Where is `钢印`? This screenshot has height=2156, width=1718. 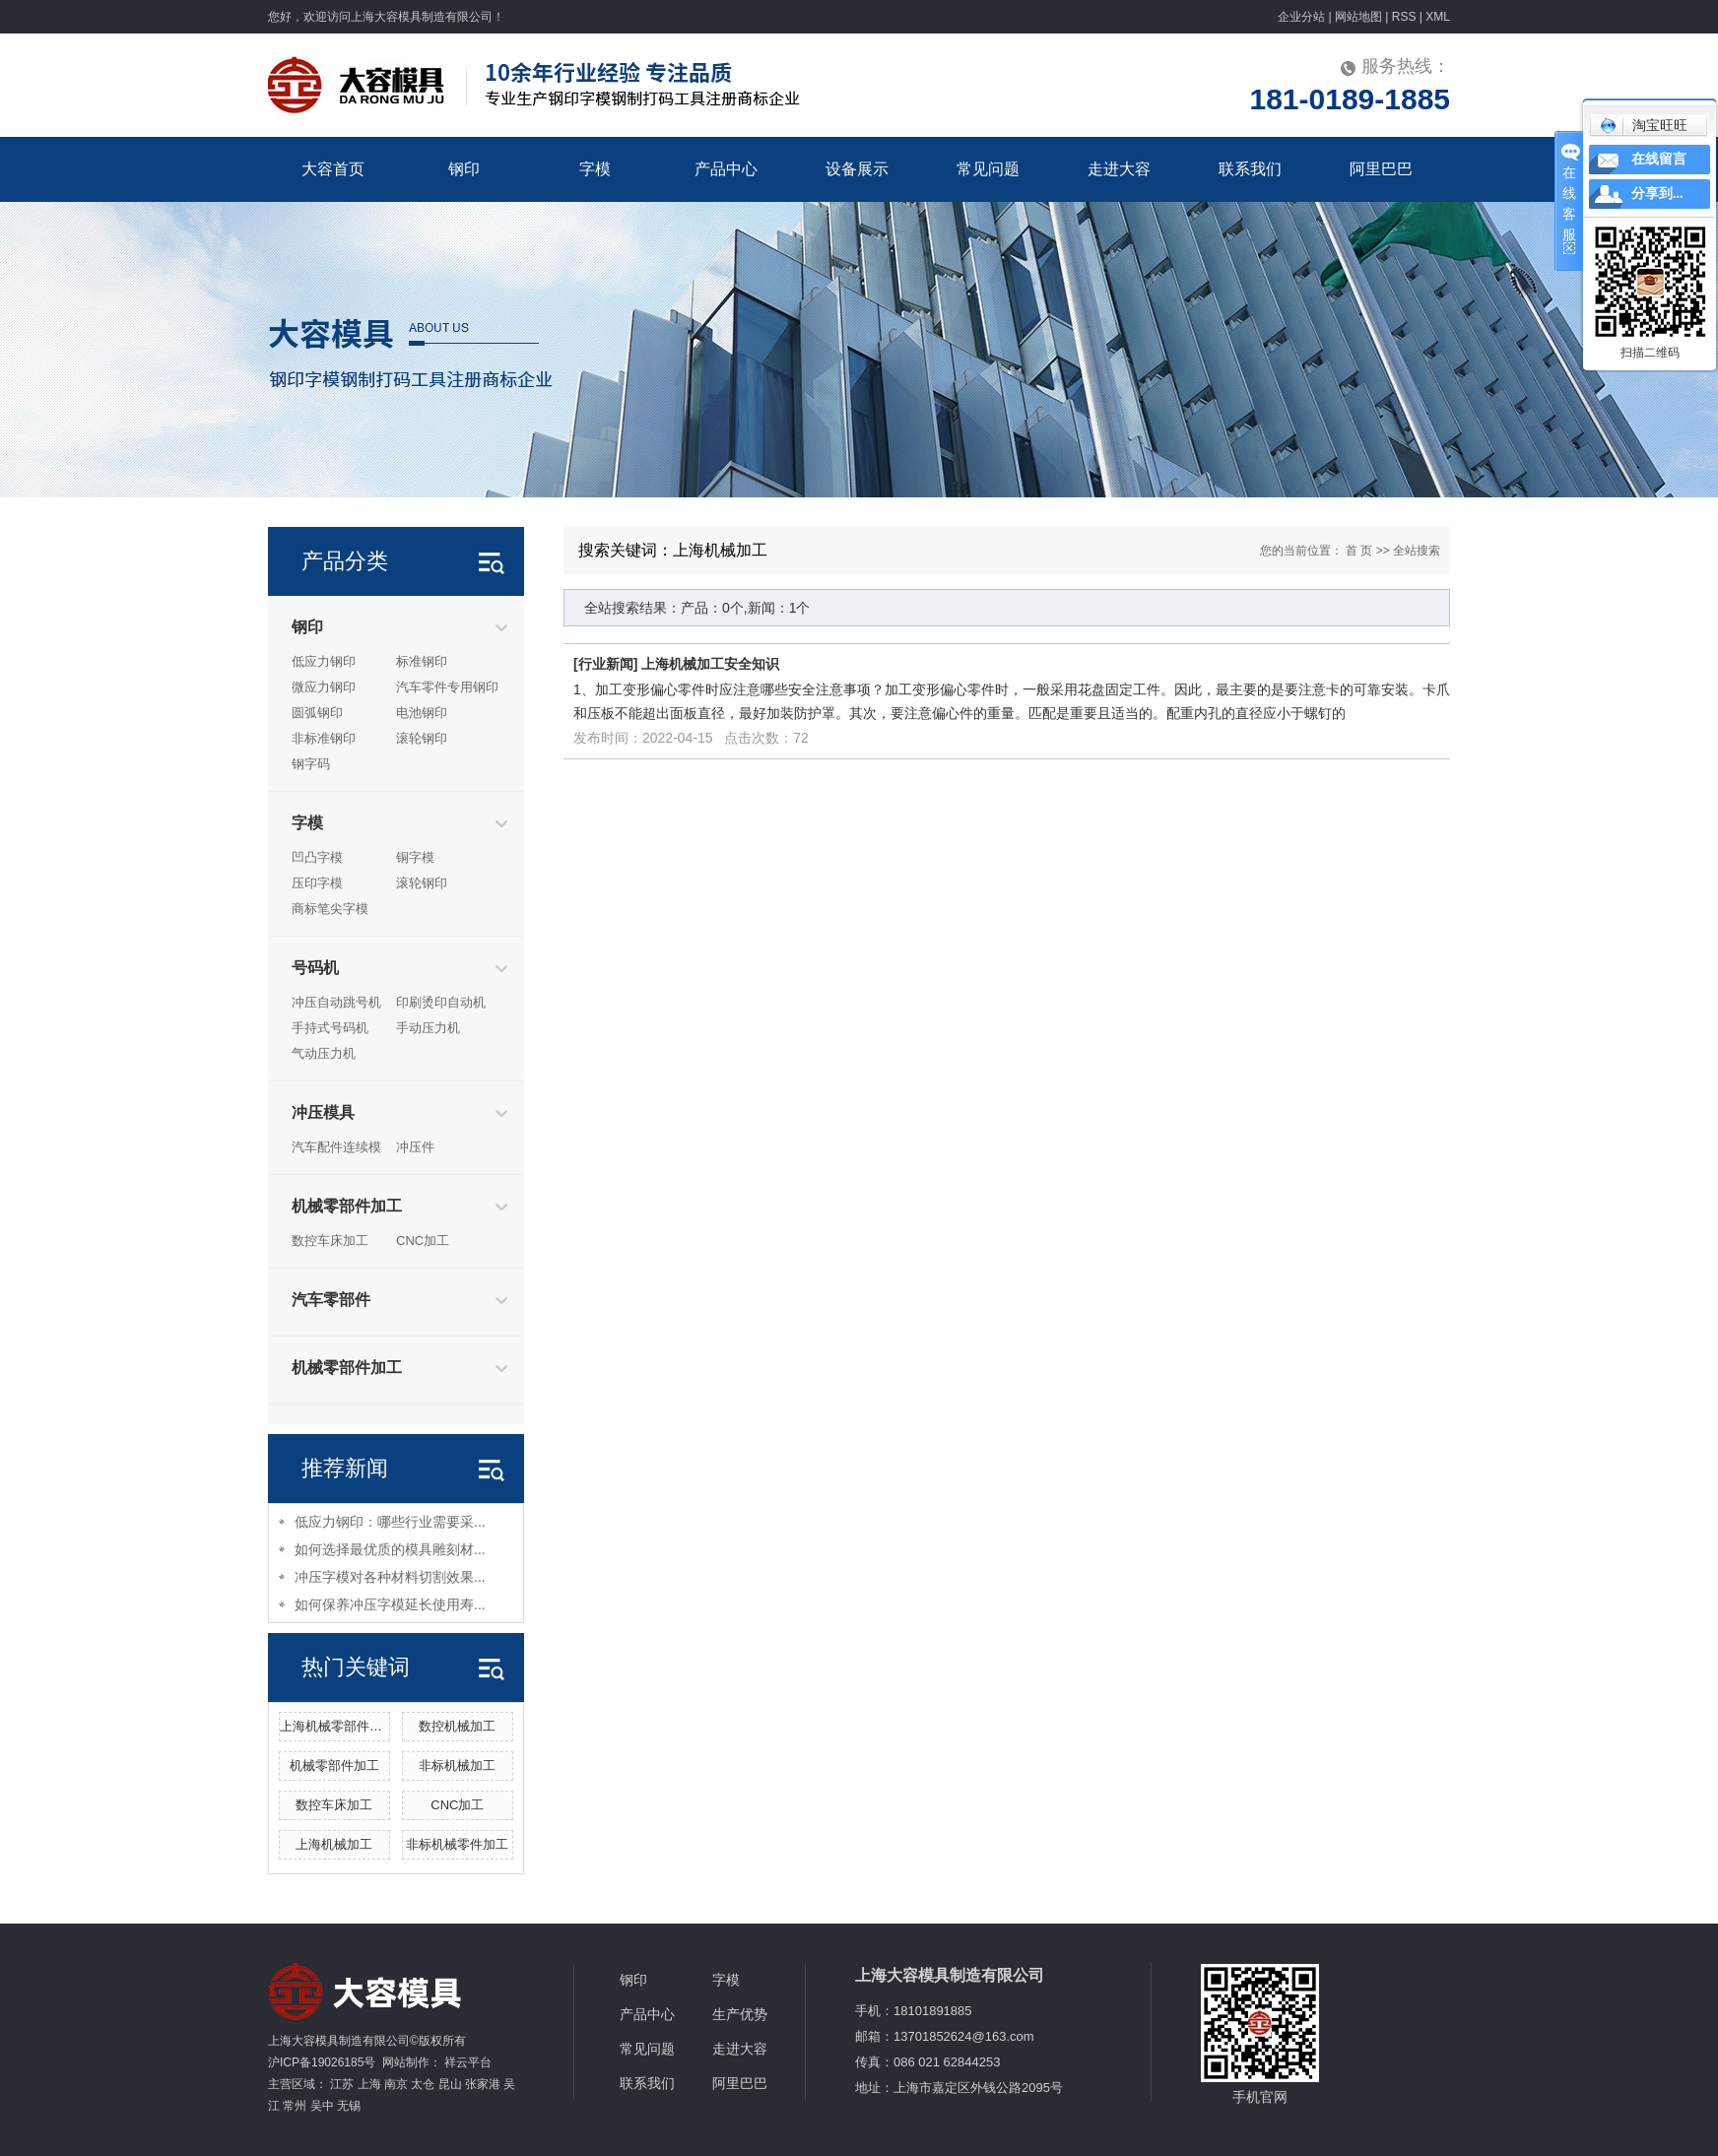 钢印 is located at coordinates (464, 169).